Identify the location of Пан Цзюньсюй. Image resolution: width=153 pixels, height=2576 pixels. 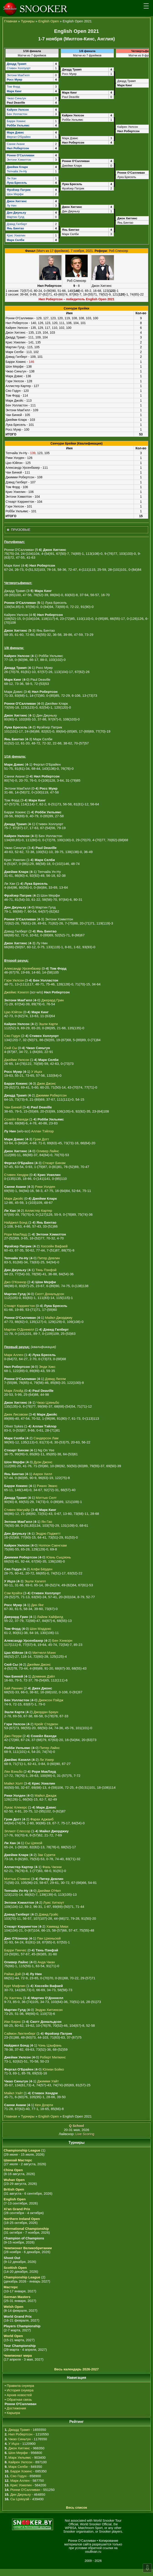
(49, 1938).